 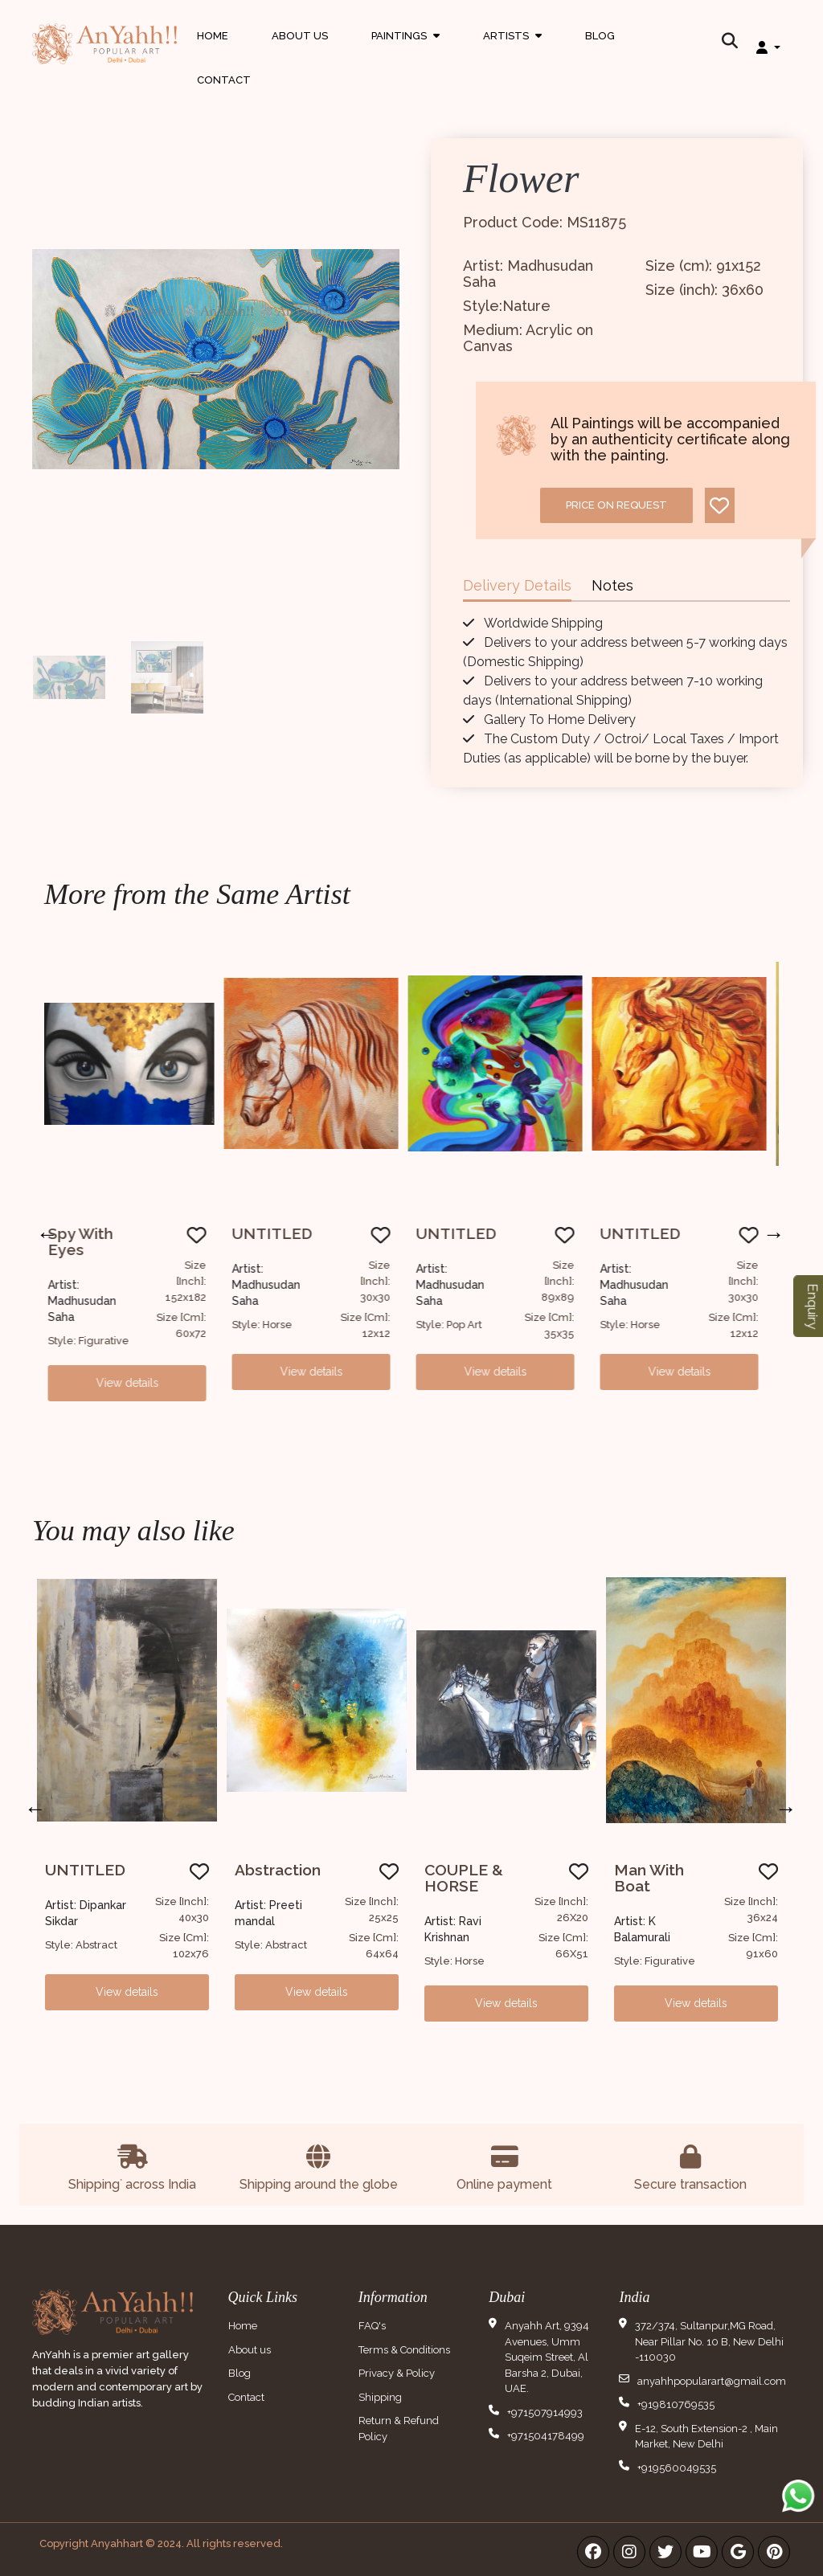 I want to click on Terms & Conditions, so click(x=404, y=2350).